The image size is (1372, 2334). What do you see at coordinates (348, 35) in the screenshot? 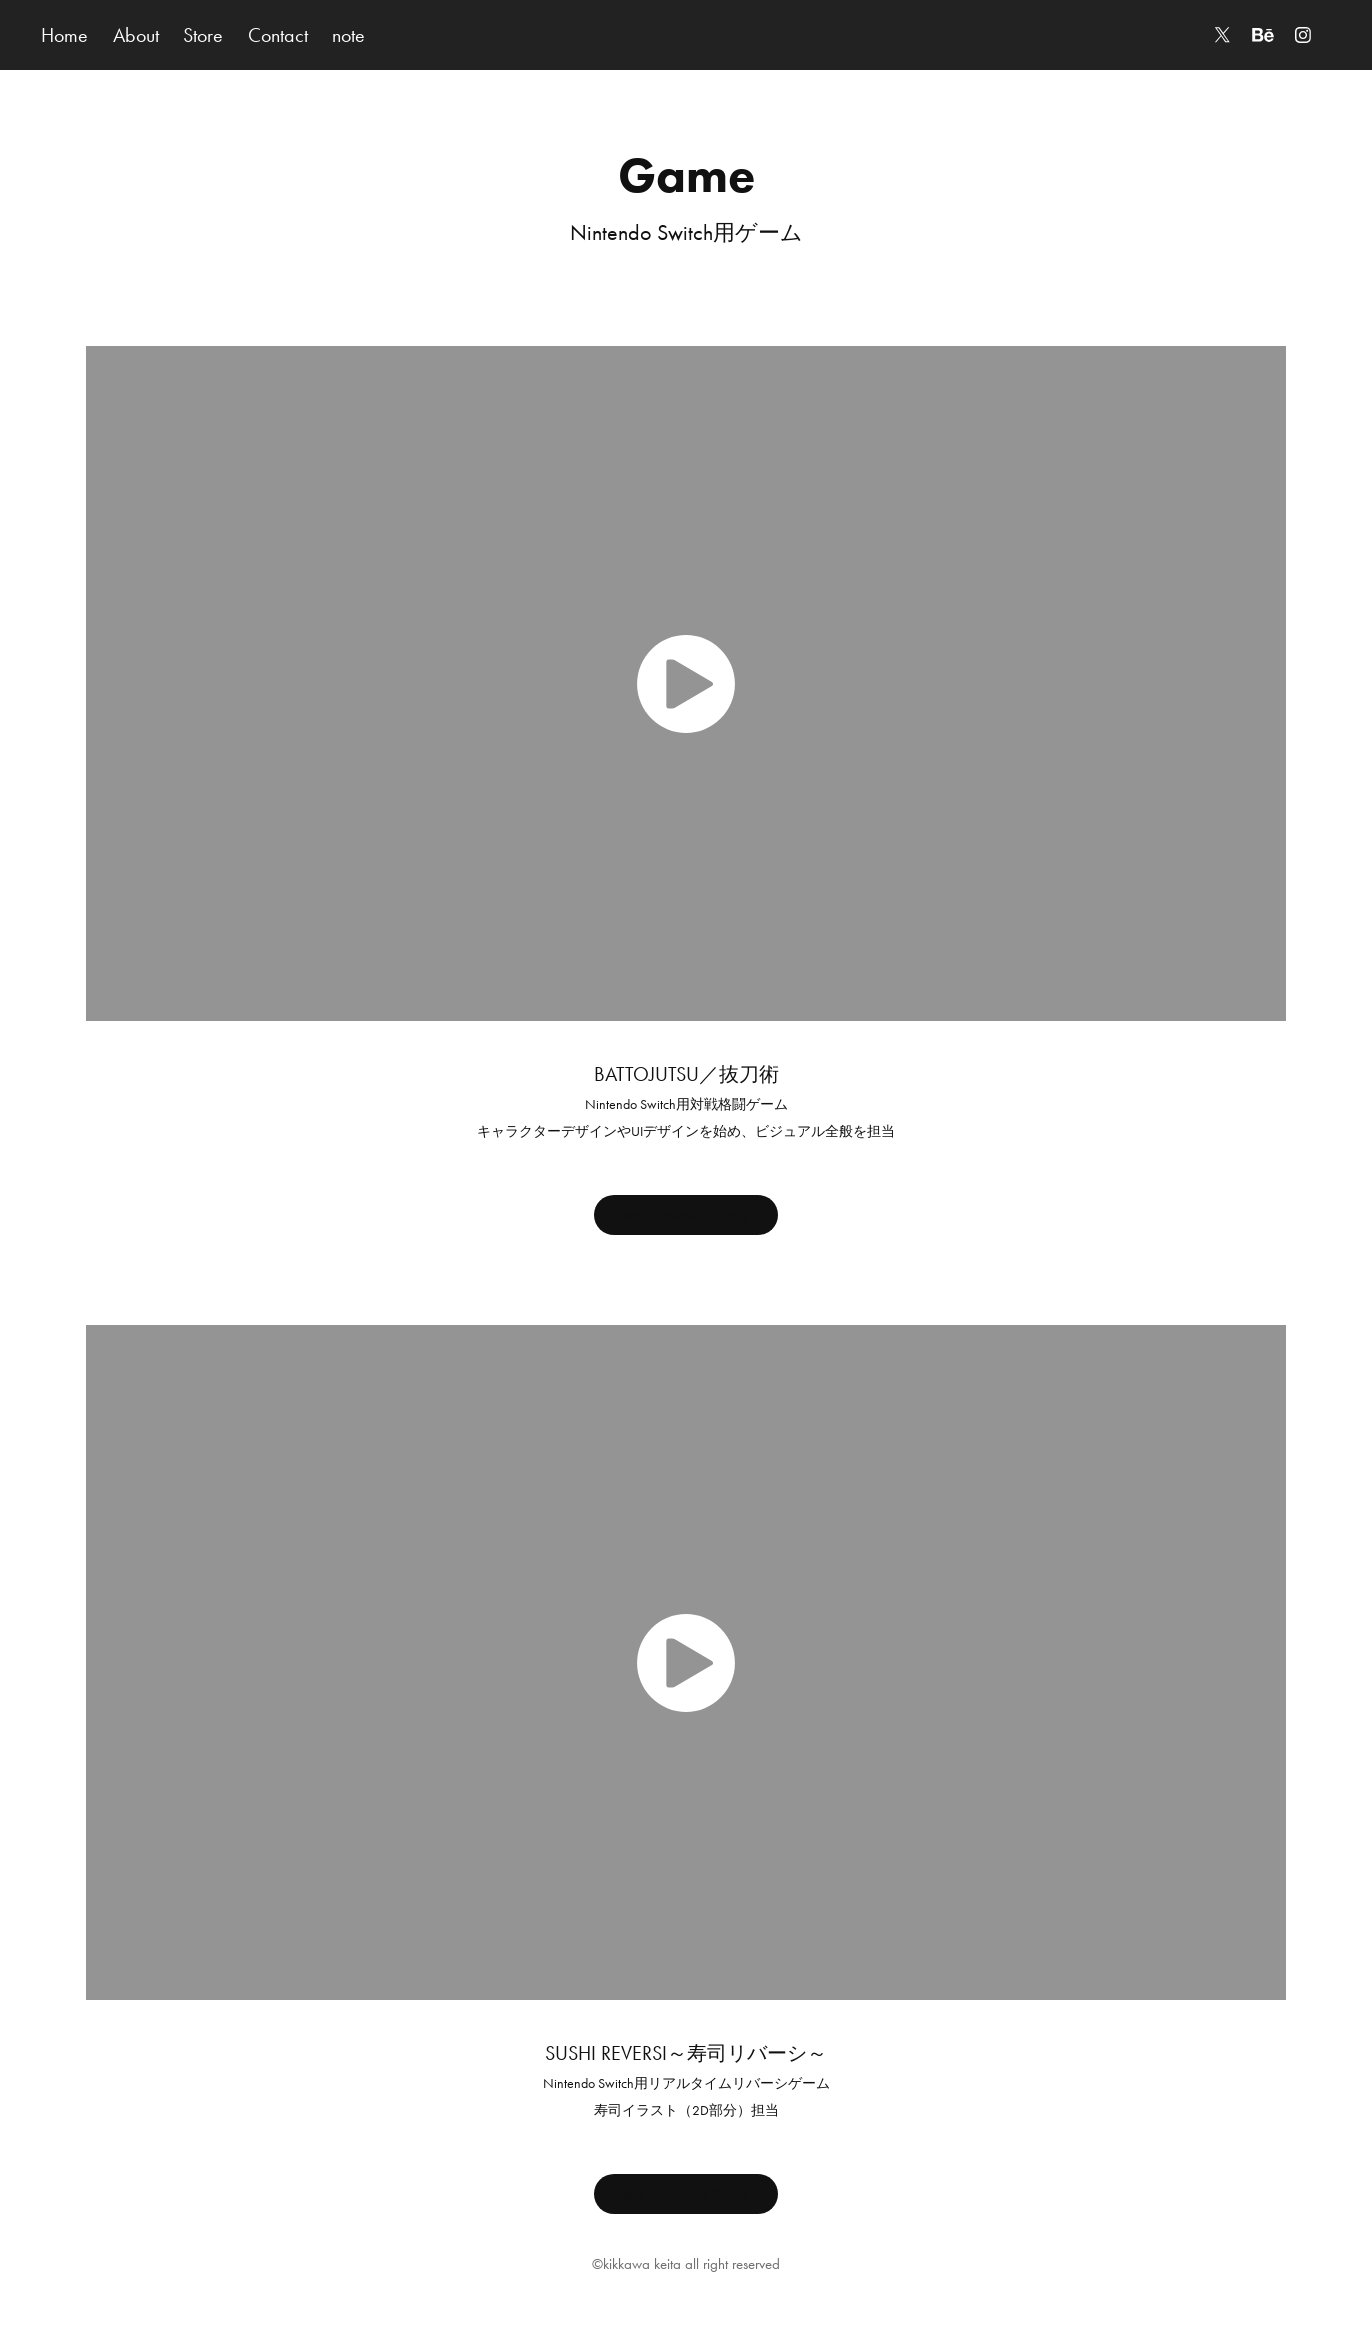
I see `note` at bounding box center [348, 35].